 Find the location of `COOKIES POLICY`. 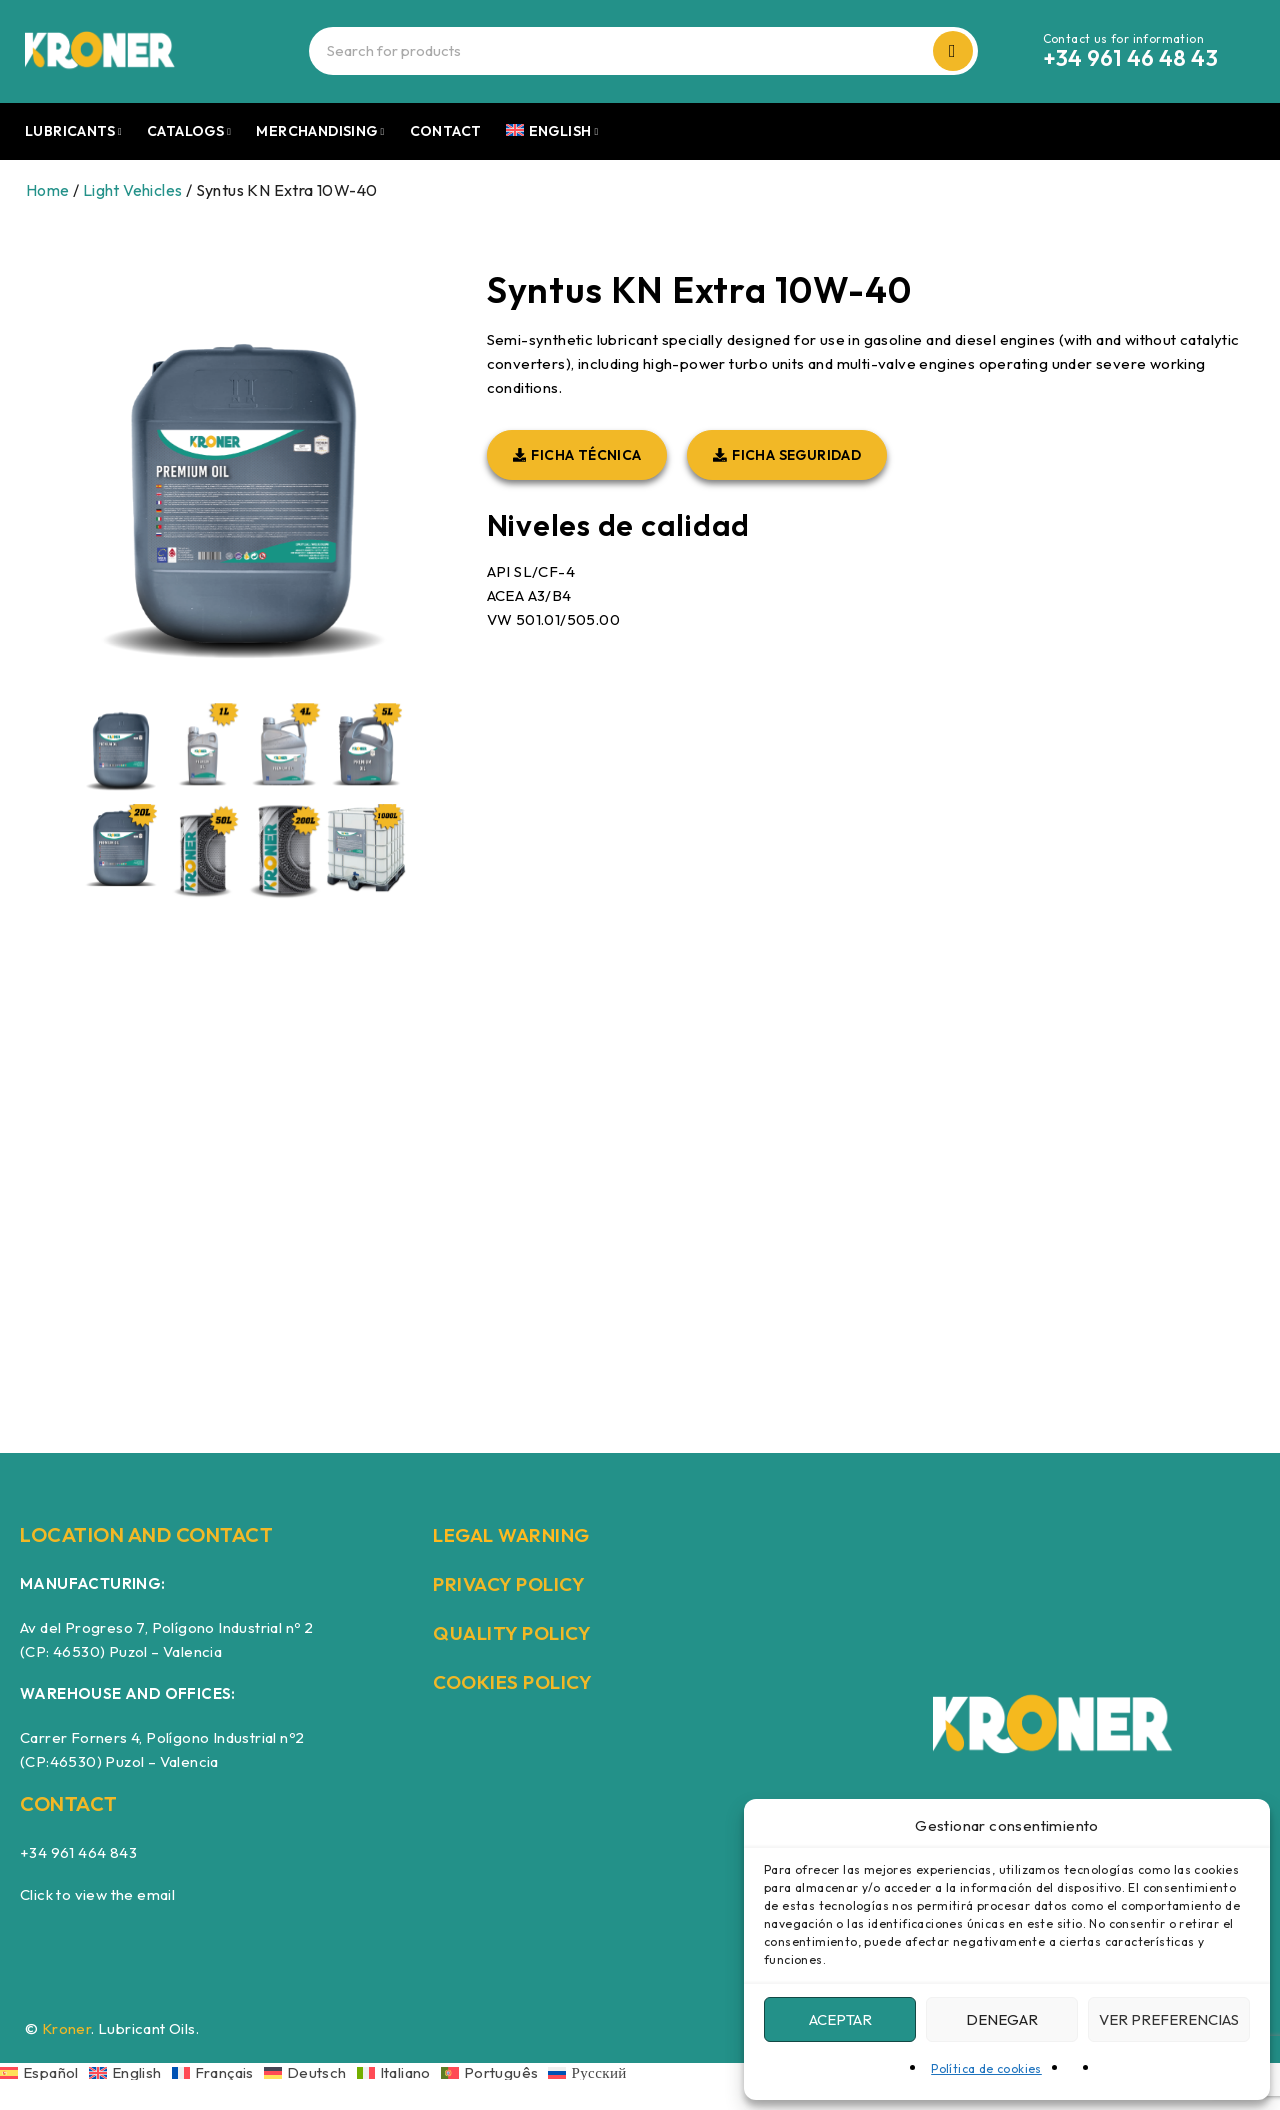

COOKIES POLICY is located at coordinates (516, 1681).